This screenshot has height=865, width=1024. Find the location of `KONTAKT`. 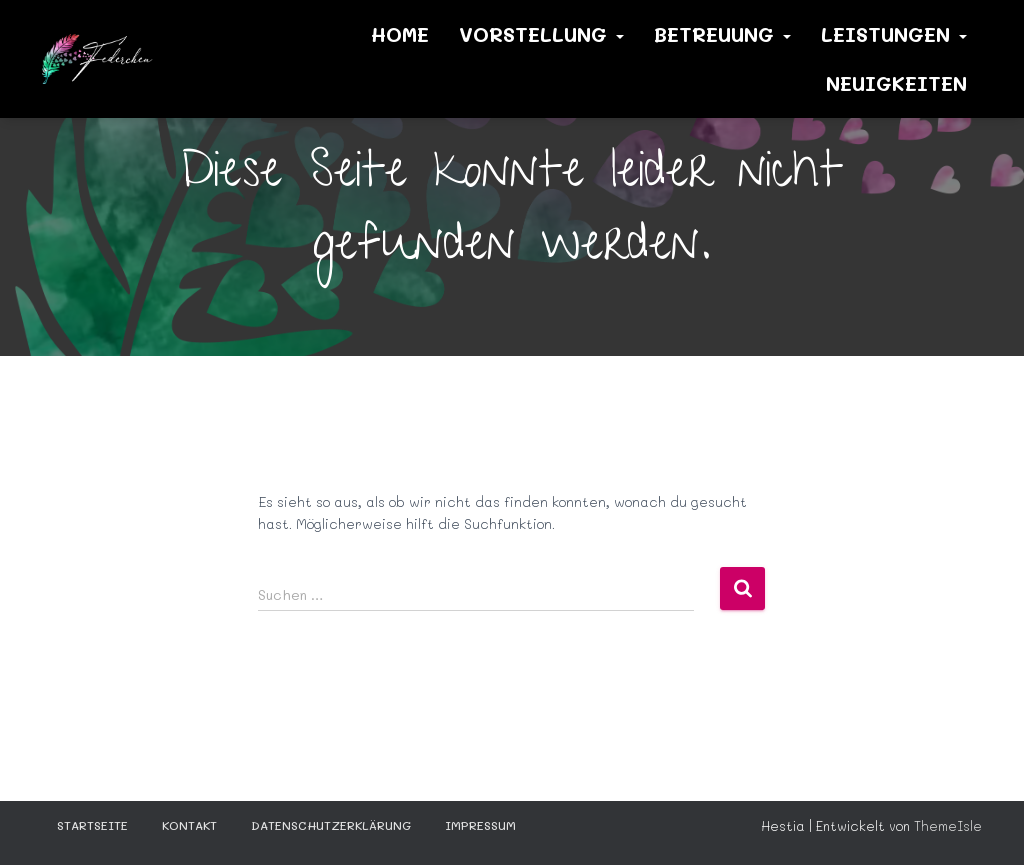

KONTAKT is located at coordinates (189, 825).